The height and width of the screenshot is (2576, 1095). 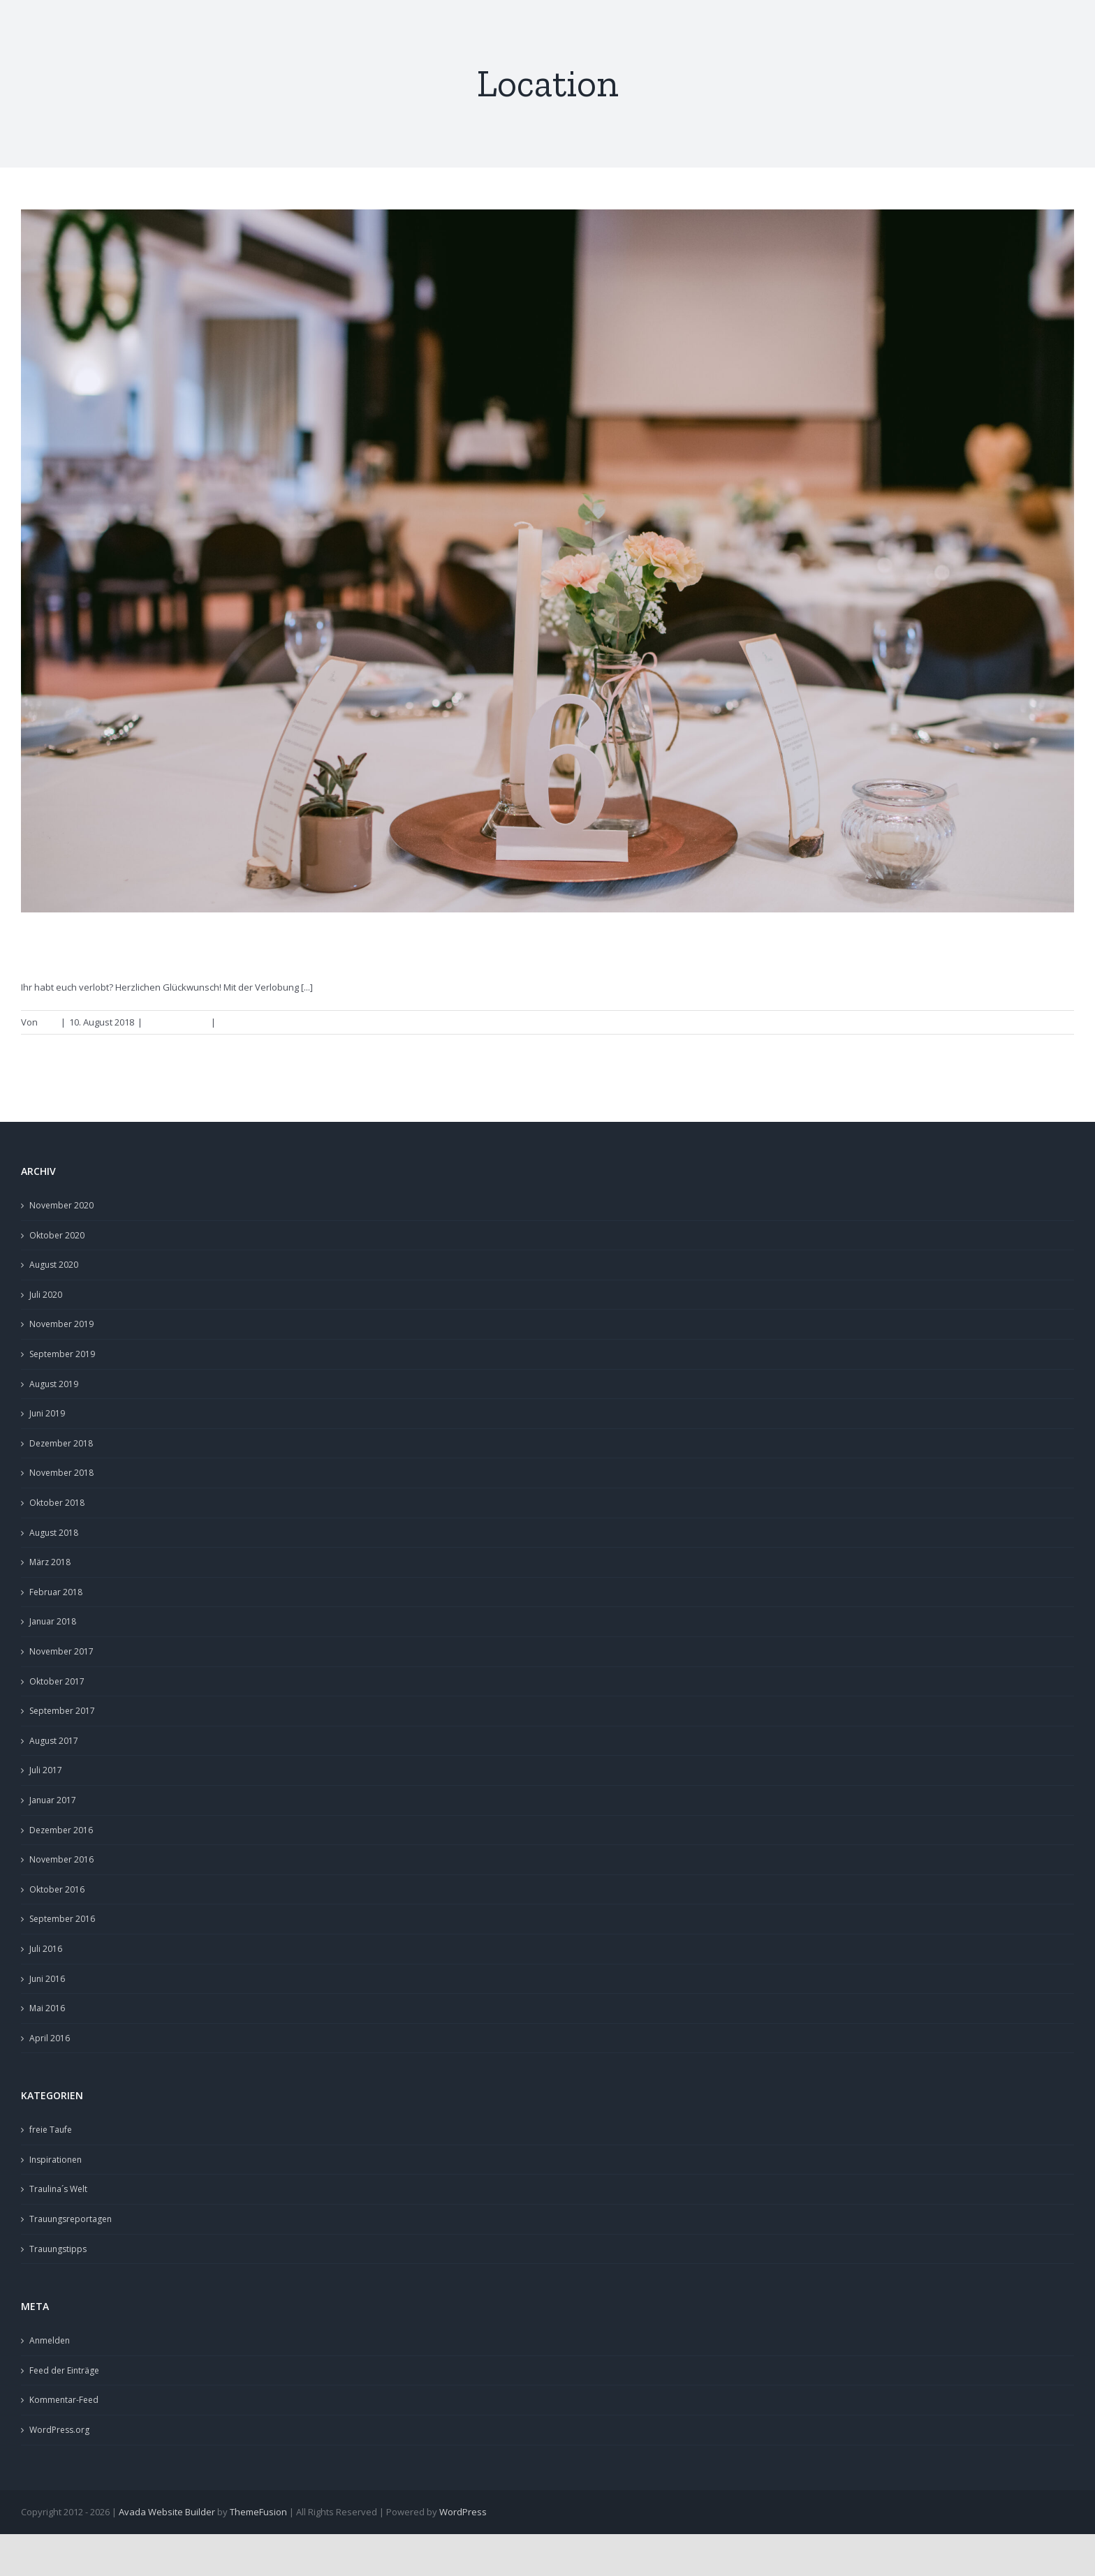 What do you see at coordinates (62, 1919) in the screenshot?
I see `September 2016` at bounding box center [62, 1919].